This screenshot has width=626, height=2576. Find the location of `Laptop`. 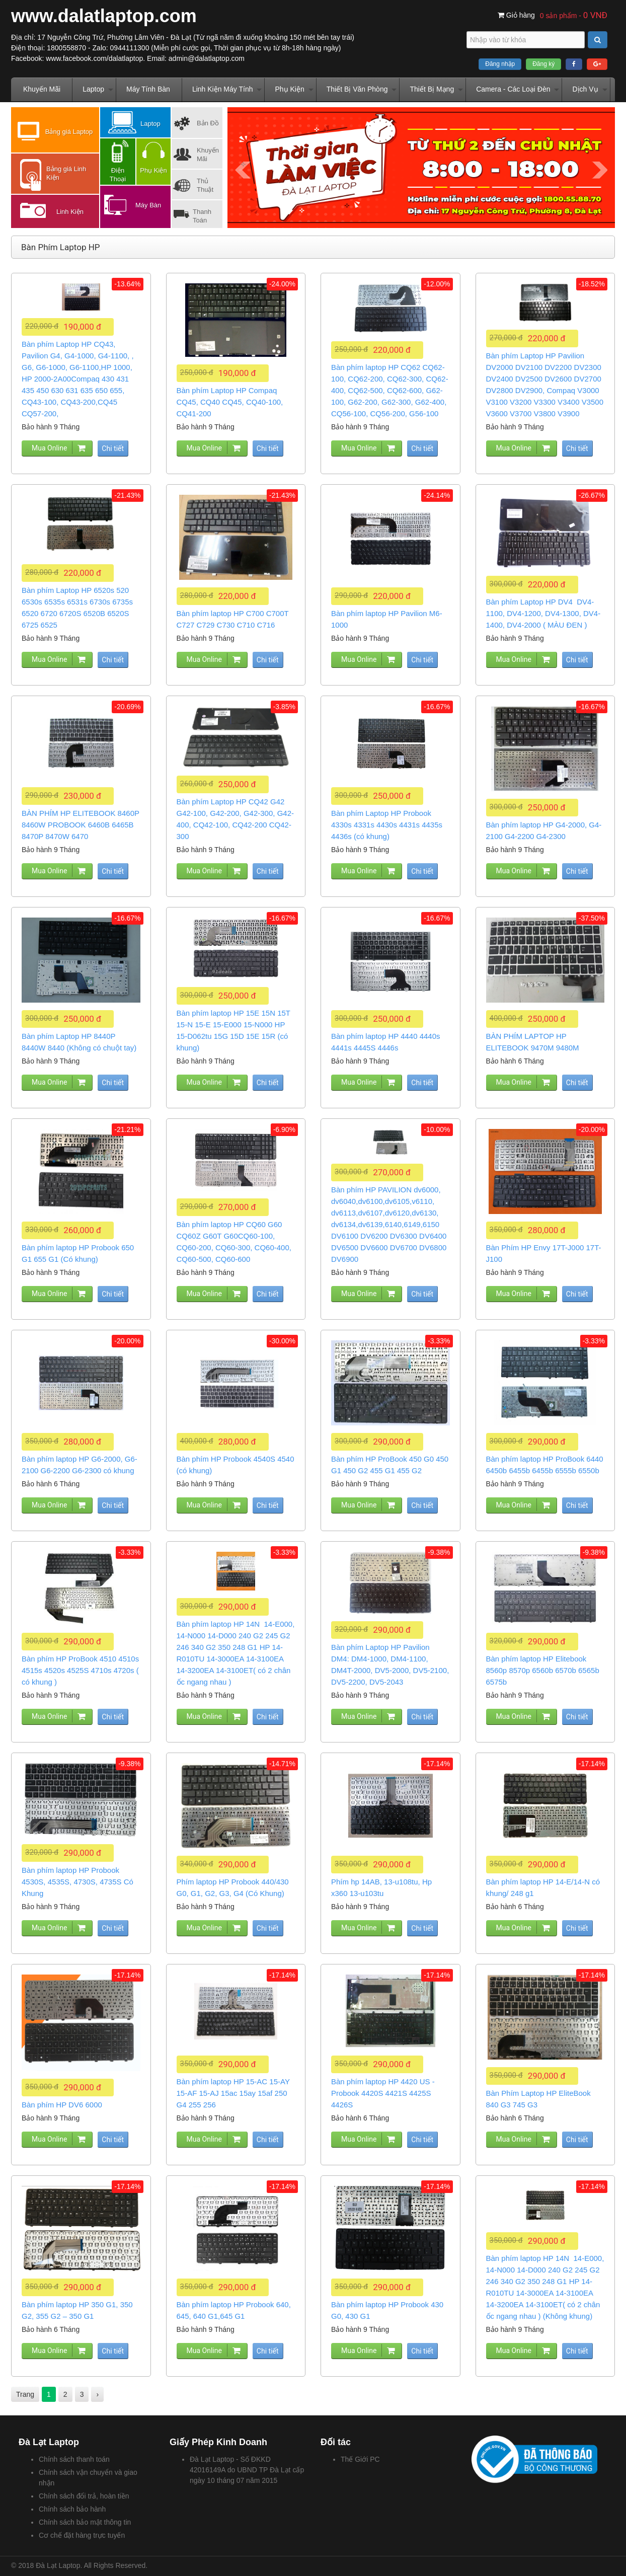

Laptop is located at coordinates (93, 89).